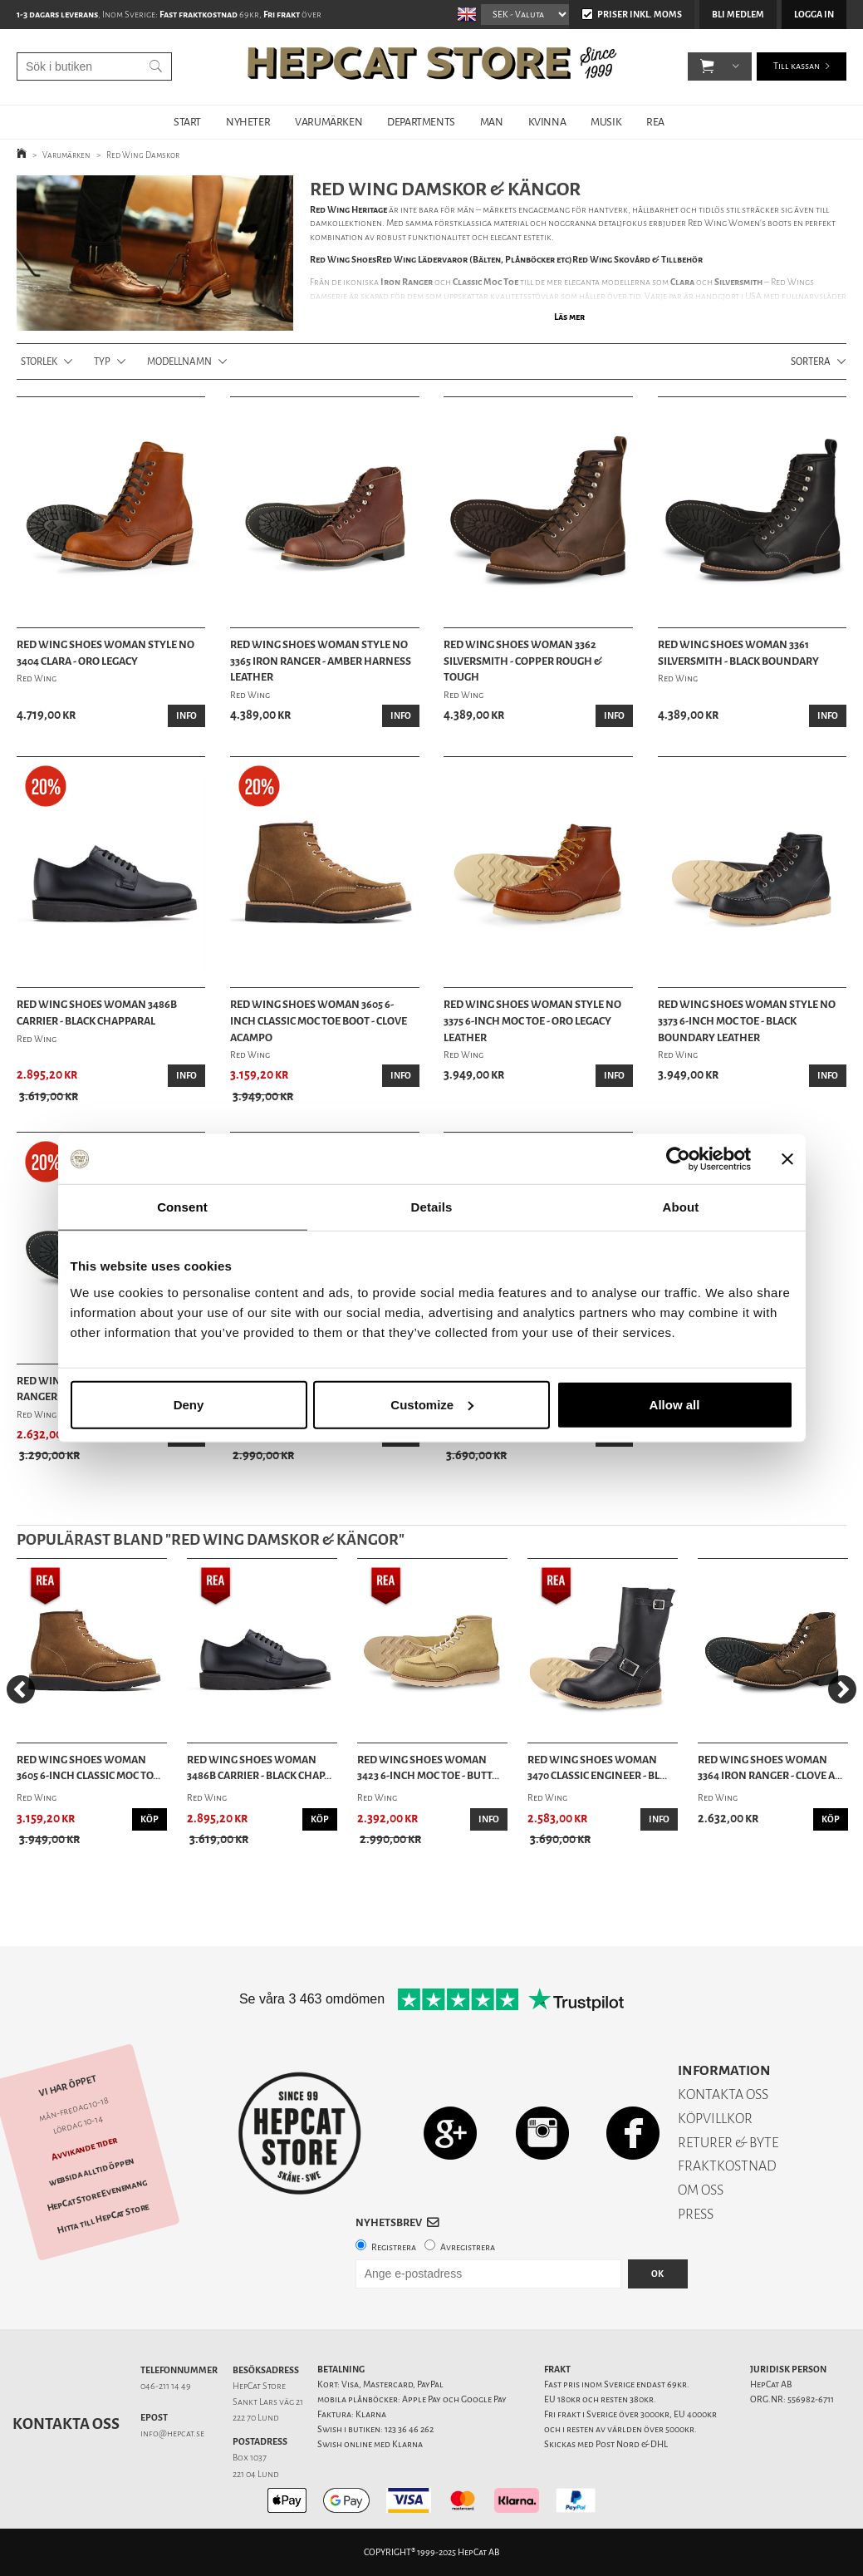  I want to click on HepCat Store Evenemang, so click(97, 2195).